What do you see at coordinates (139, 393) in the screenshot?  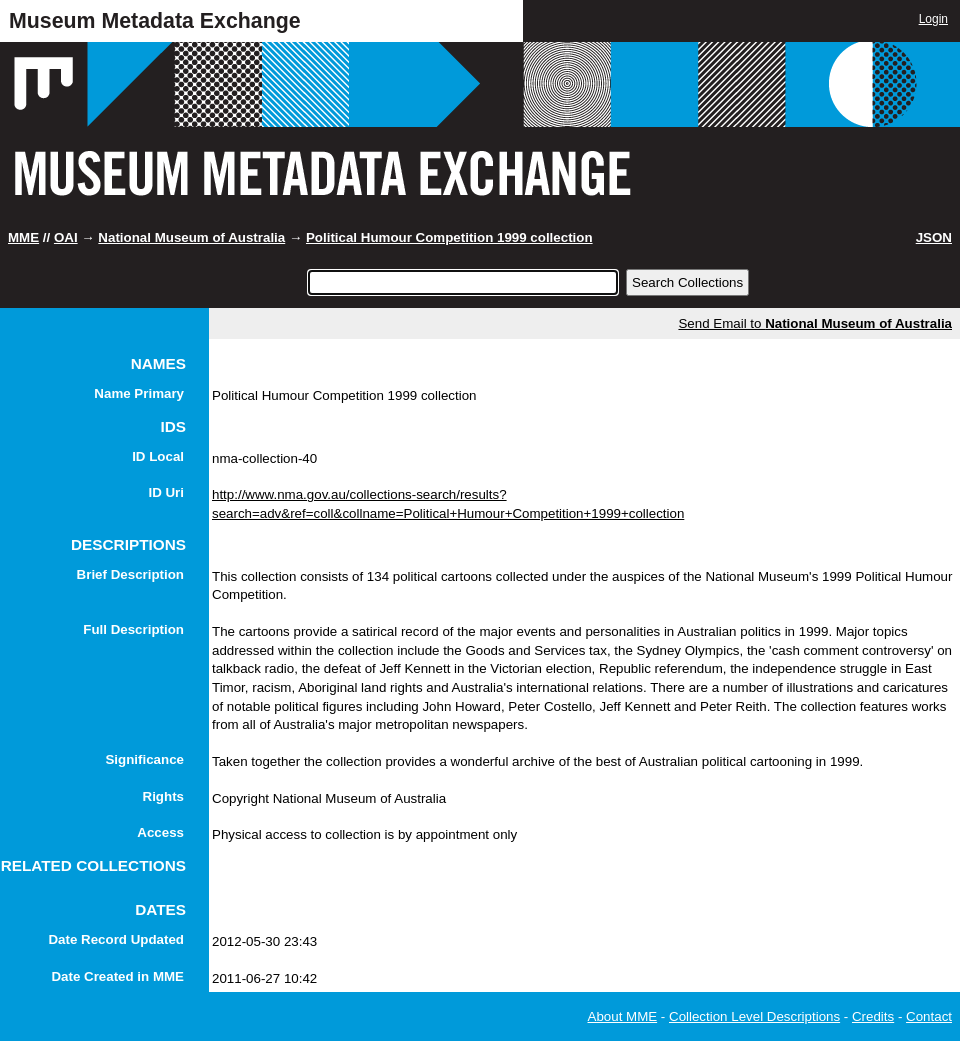 I see `Name Primary` at bounding box center [139, 393].